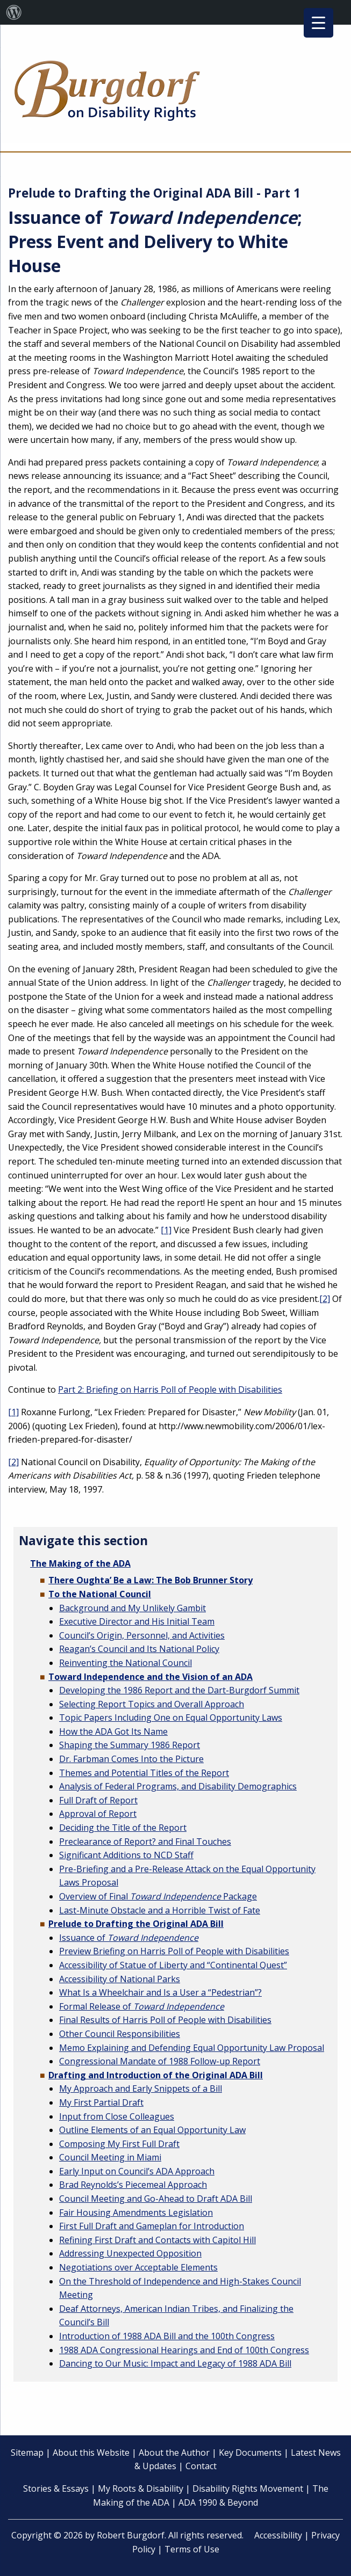 The image size is (351, 2576). Describe the element at coordinates (110, 2157) in the screenshot. I see `Council Meeting in Miami` at that location.